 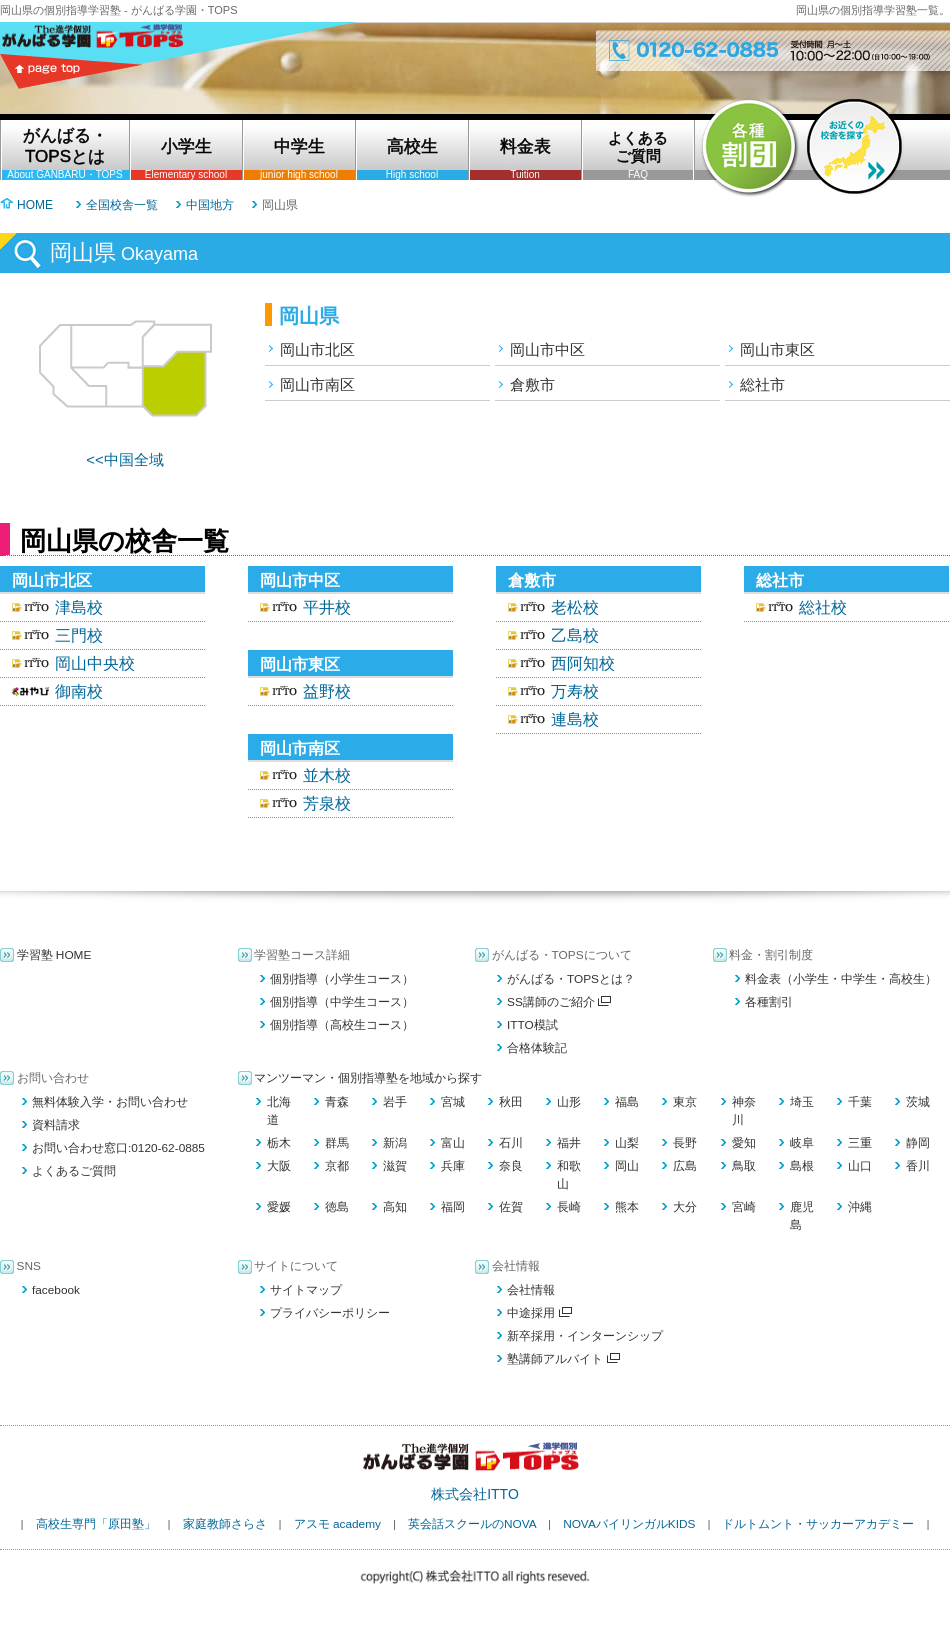 What do you see at coordinates (532, 384) in the screenshot?
I see `倉敷市` at bounding box center [532, 384].